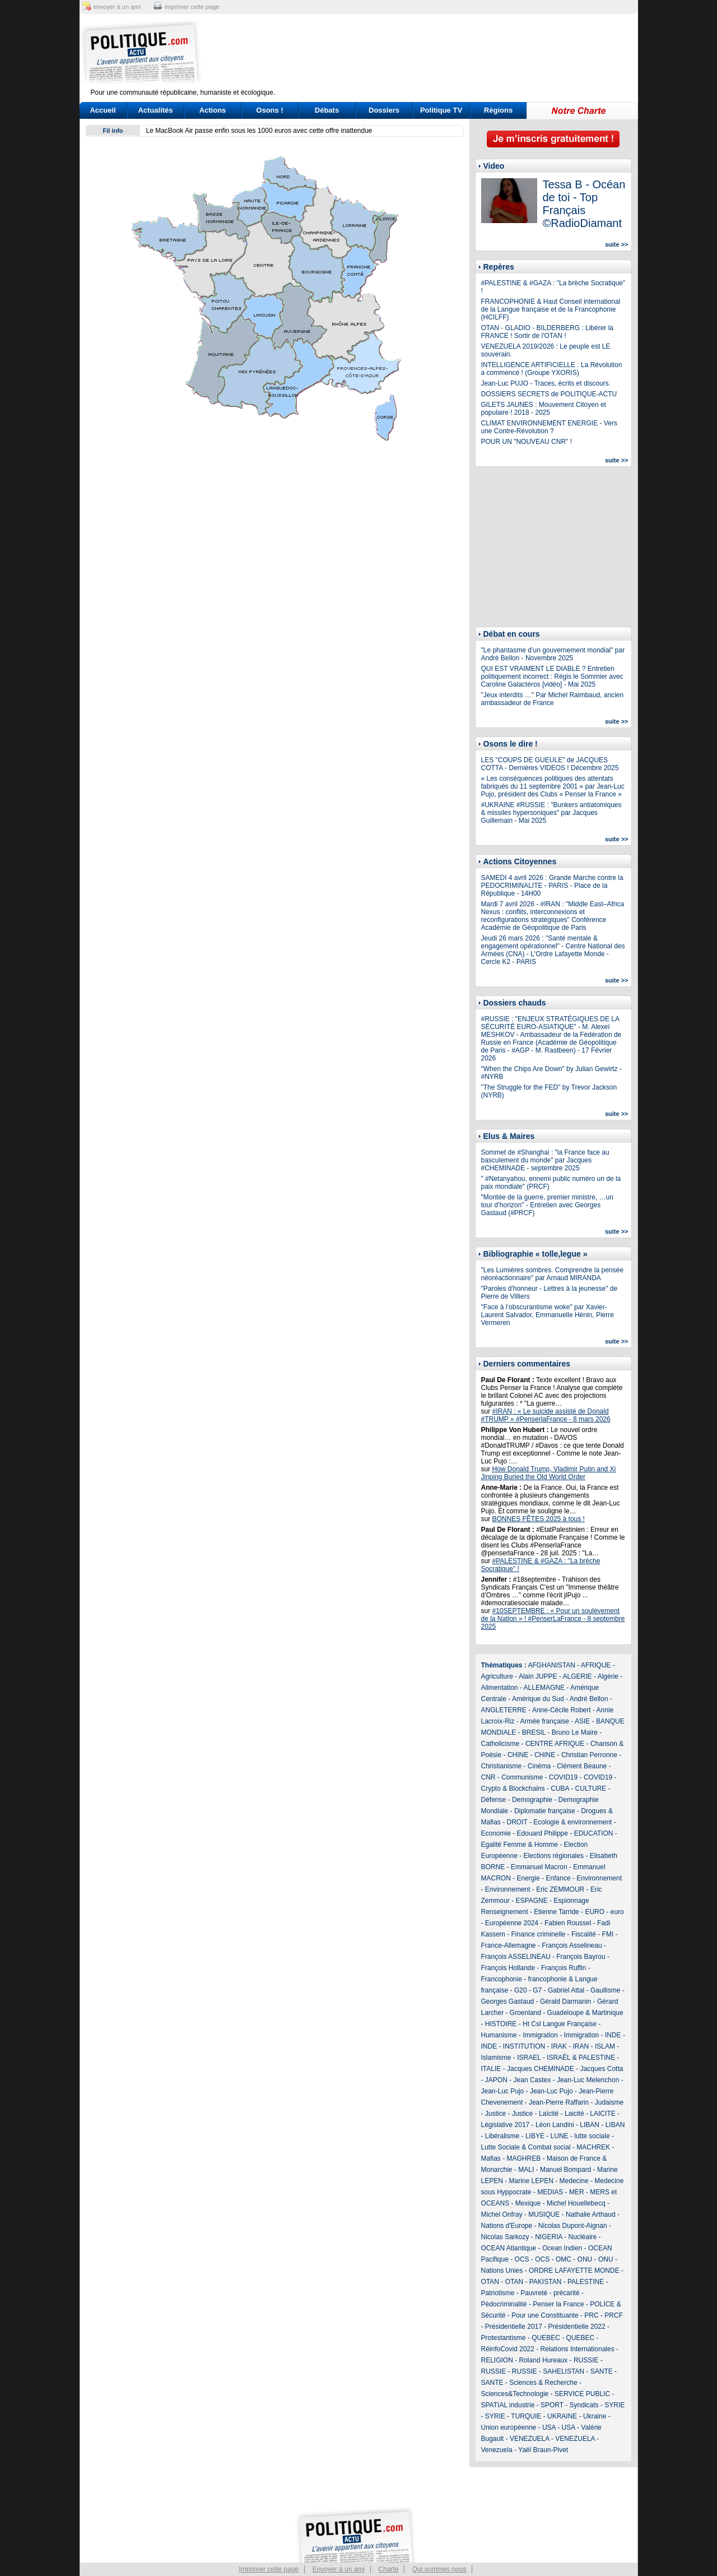 The height and width of the screenshot is (2576, 717). I want to click on Yaël Braun-Pivet, so click(543, 2450).